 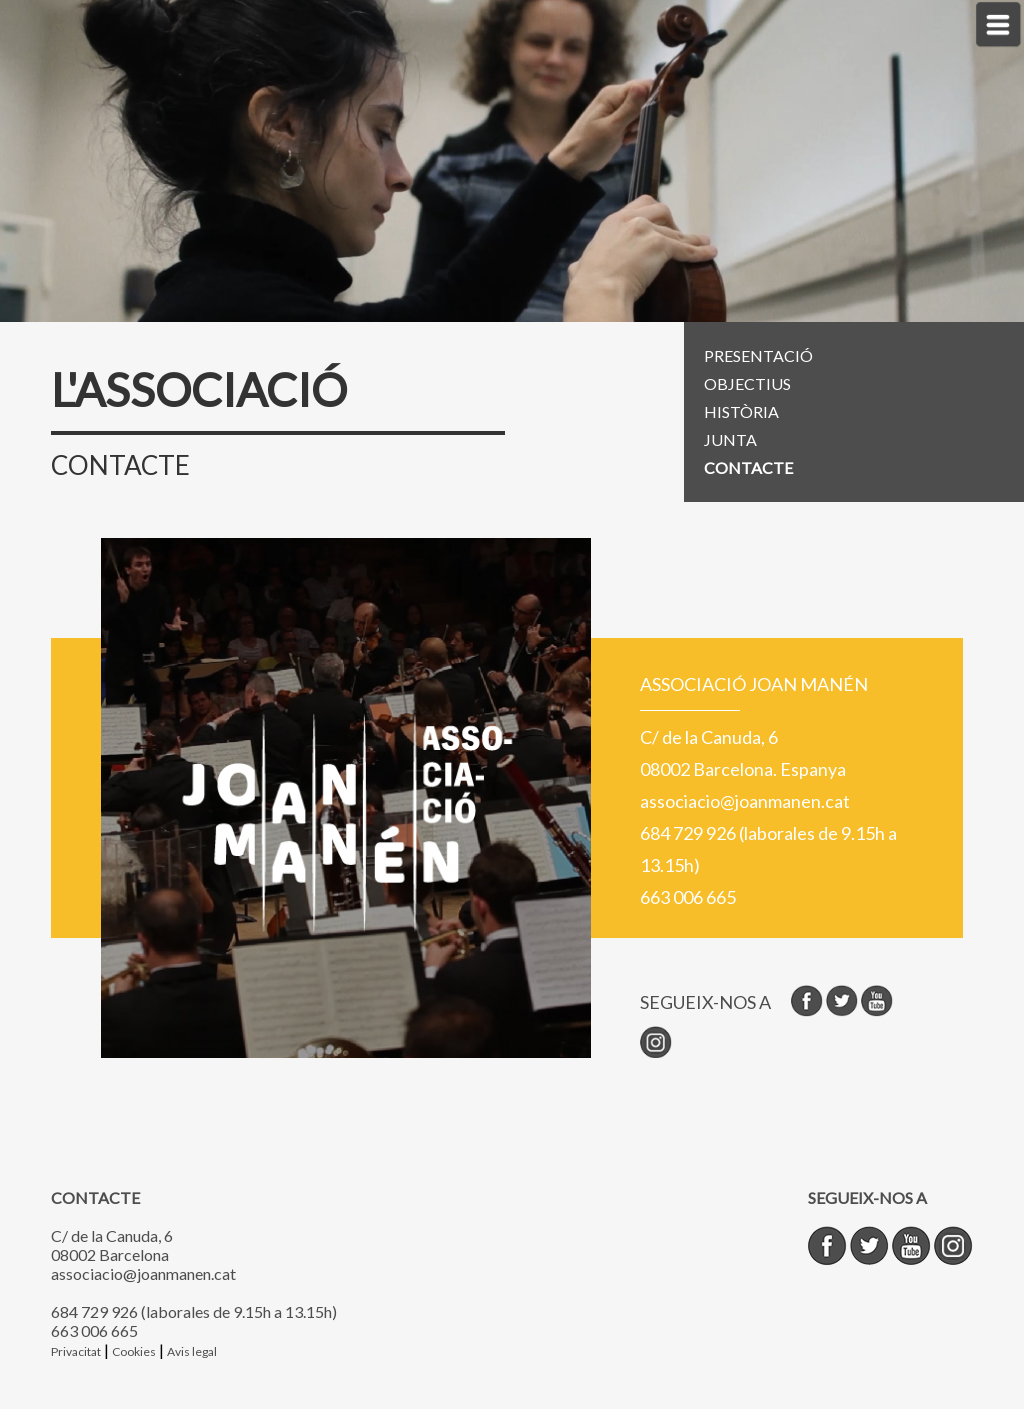 What do you see at coordinates (94, 1330) in the screenshot?
I see `663 006 665` at bounding box center [94, 1330].